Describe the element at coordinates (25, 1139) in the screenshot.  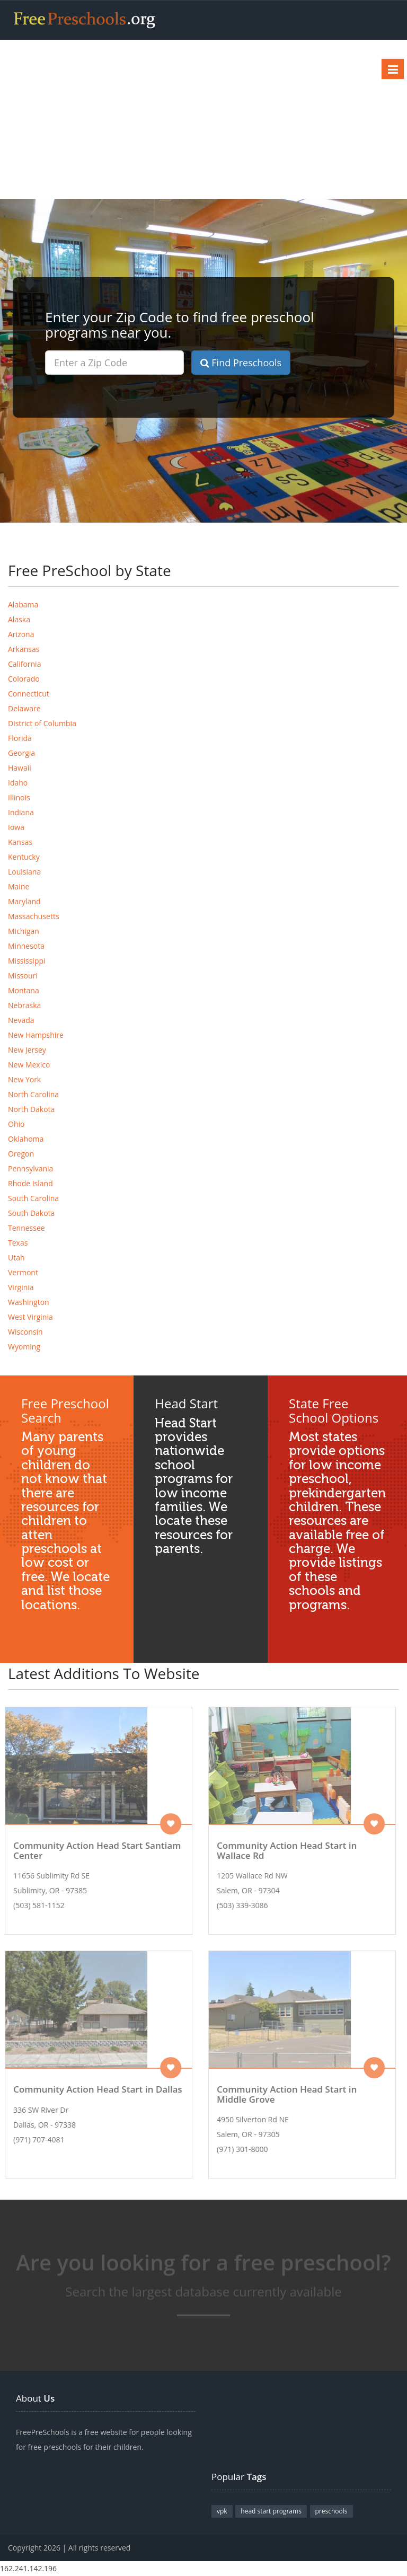
I see `Oklahoma` at that location.